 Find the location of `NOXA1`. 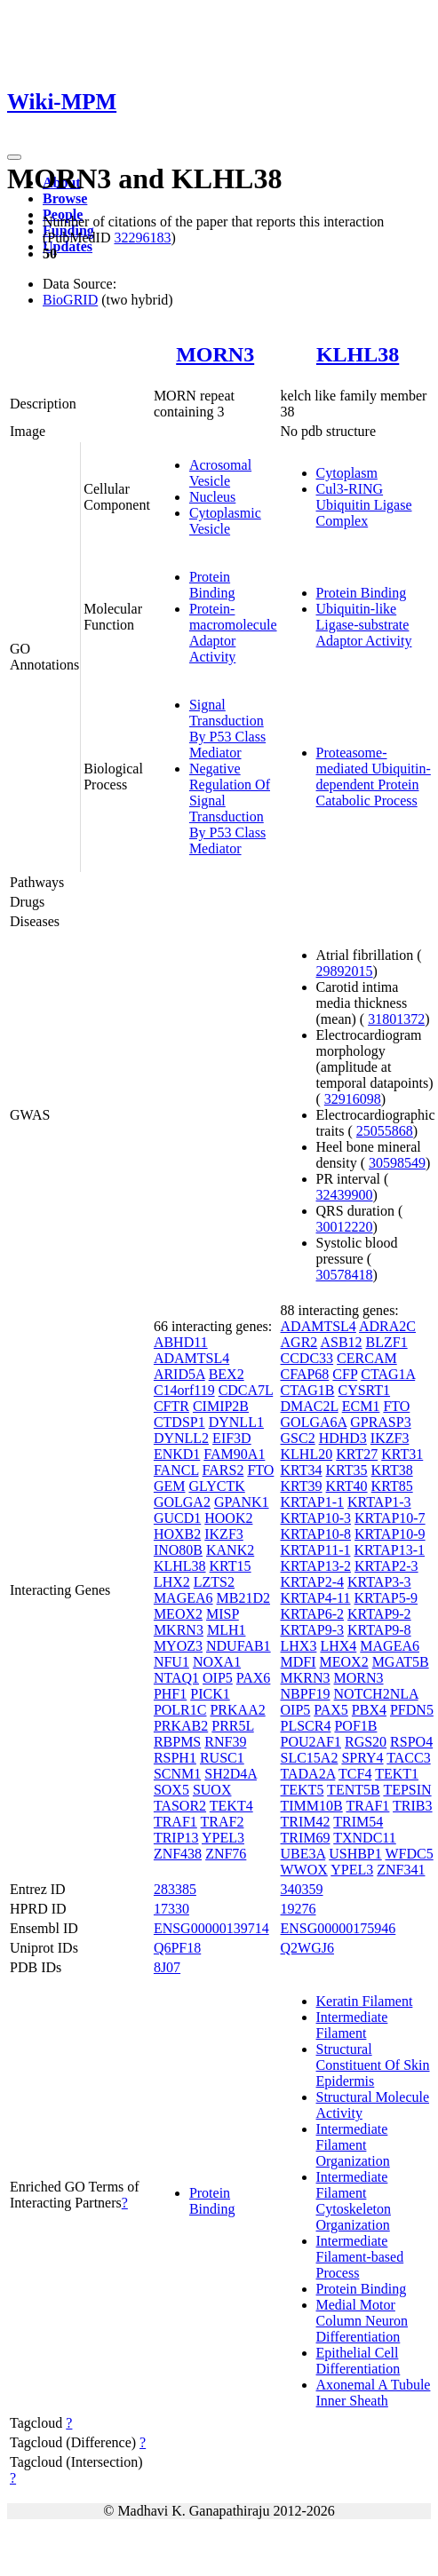

NOXA1 is located at coordinates (217, 1661).